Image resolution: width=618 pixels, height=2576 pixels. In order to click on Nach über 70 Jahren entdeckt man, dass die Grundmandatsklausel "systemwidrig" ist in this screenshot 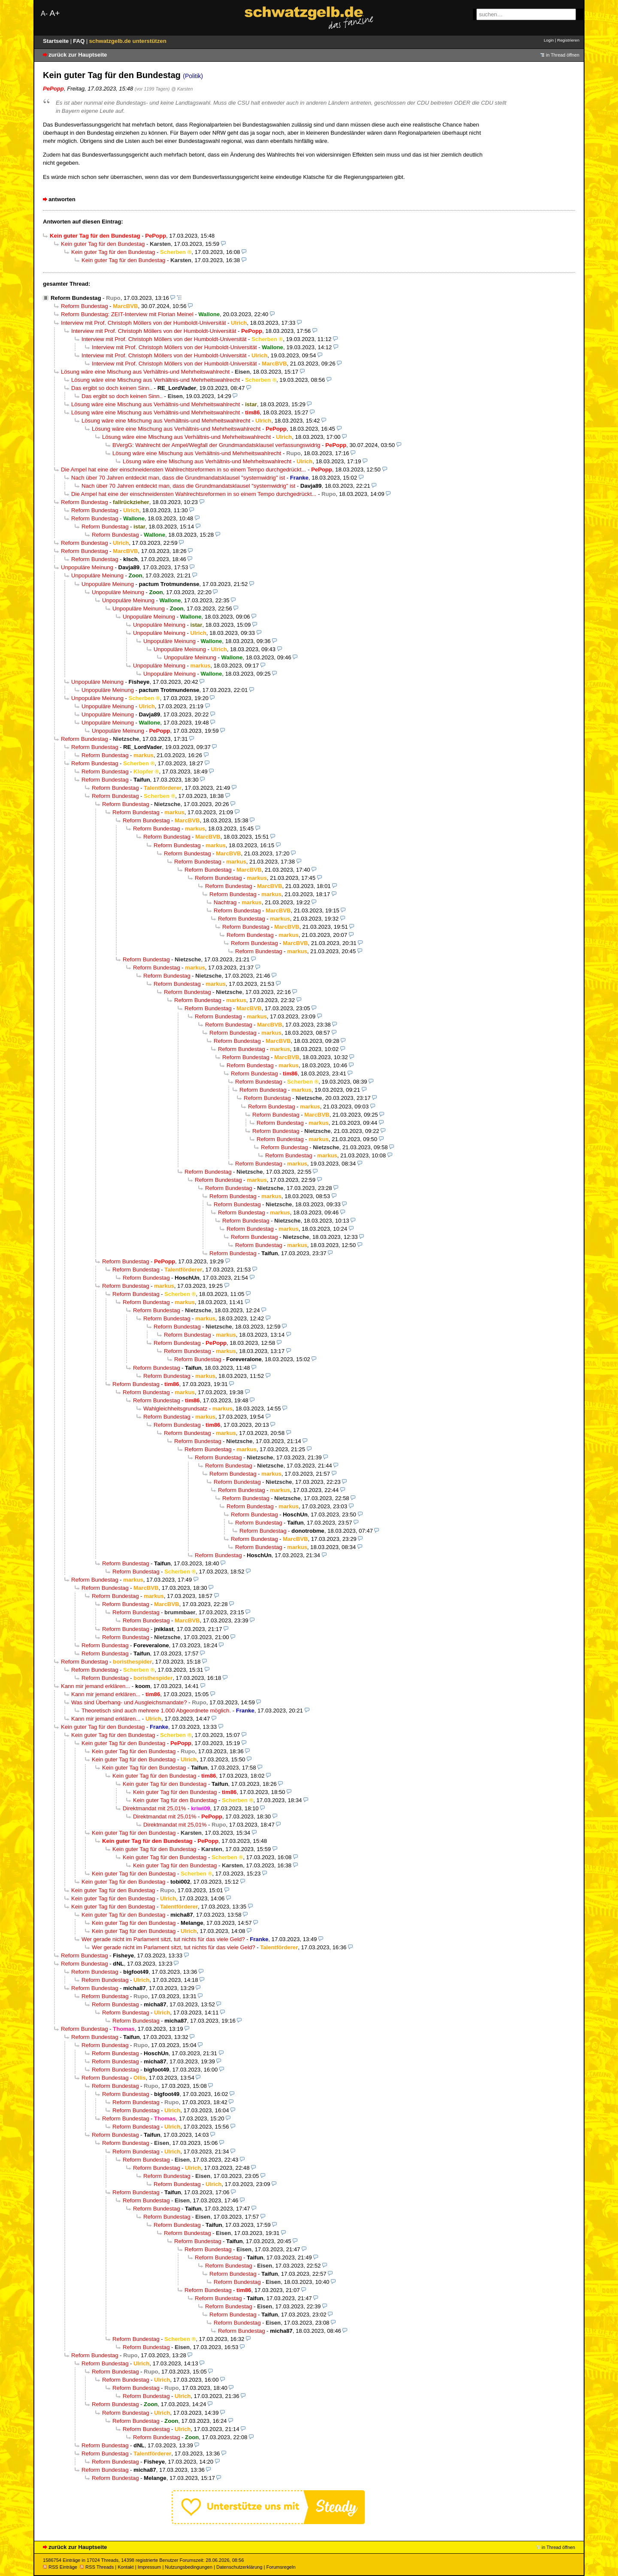, I will do `click(178, 477)`.